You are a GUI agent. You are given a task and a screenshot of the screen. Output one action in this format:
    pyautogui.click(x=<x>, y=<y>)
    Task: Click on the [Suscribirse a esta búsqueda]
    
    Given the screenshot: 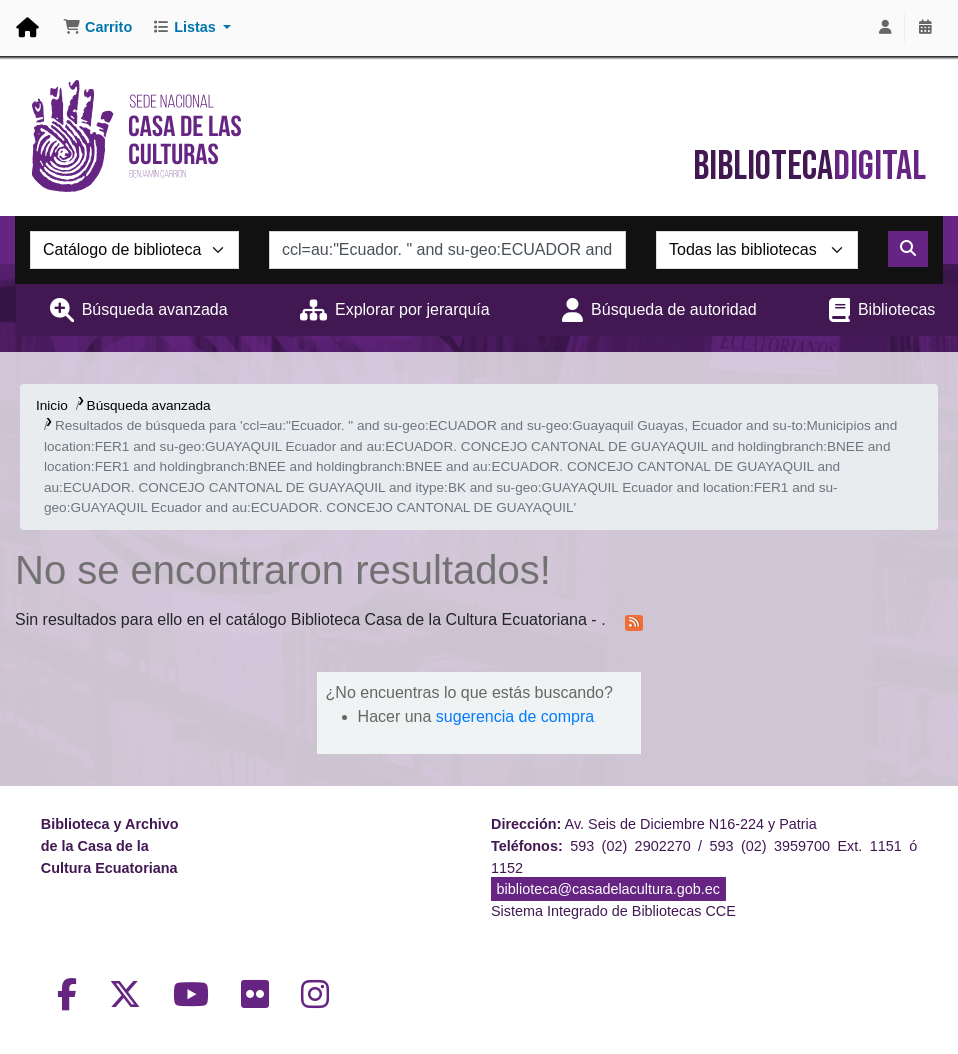 What is the action you would take?
    pyautogui.click(x=634, y=621)
    